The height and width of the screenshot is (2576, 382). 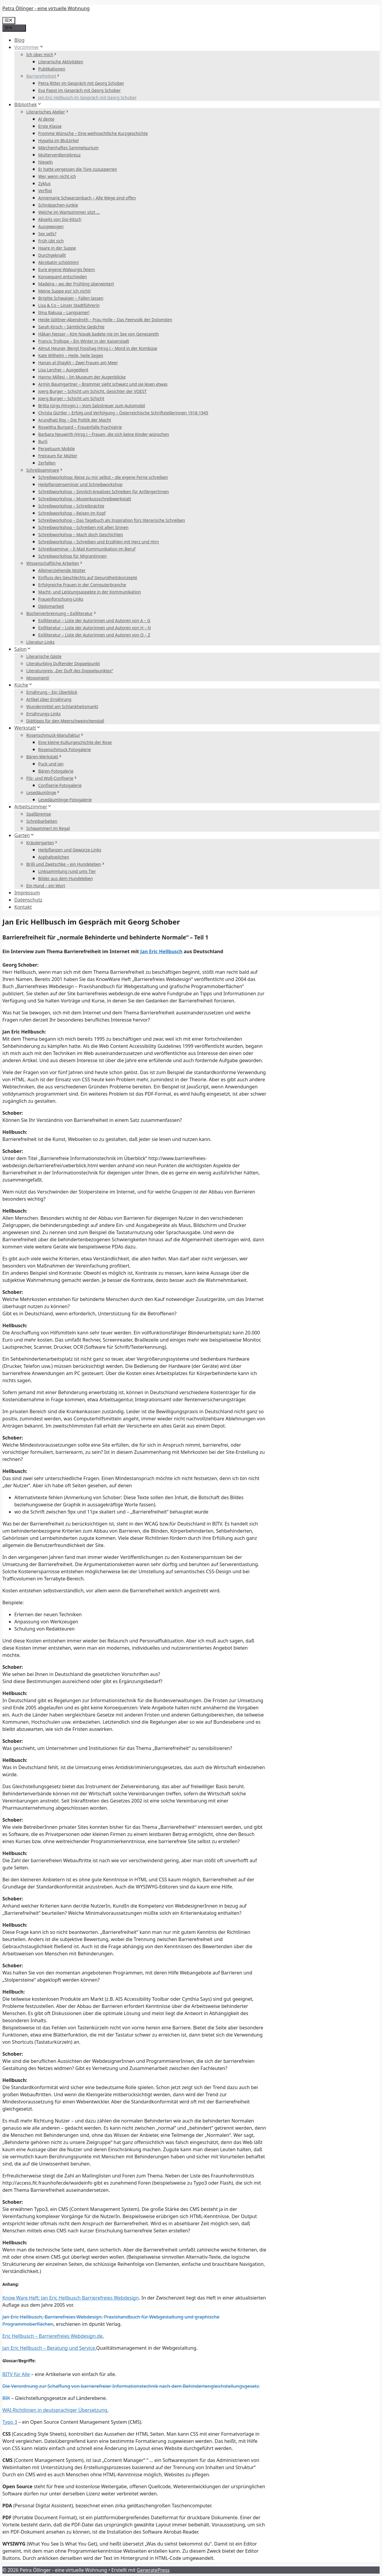 What do you see at coordinates (82, 585) in the screenshot?
I see `Erfolgreiche Frauen in der Computerbranche` at bounding box center [82, 585].